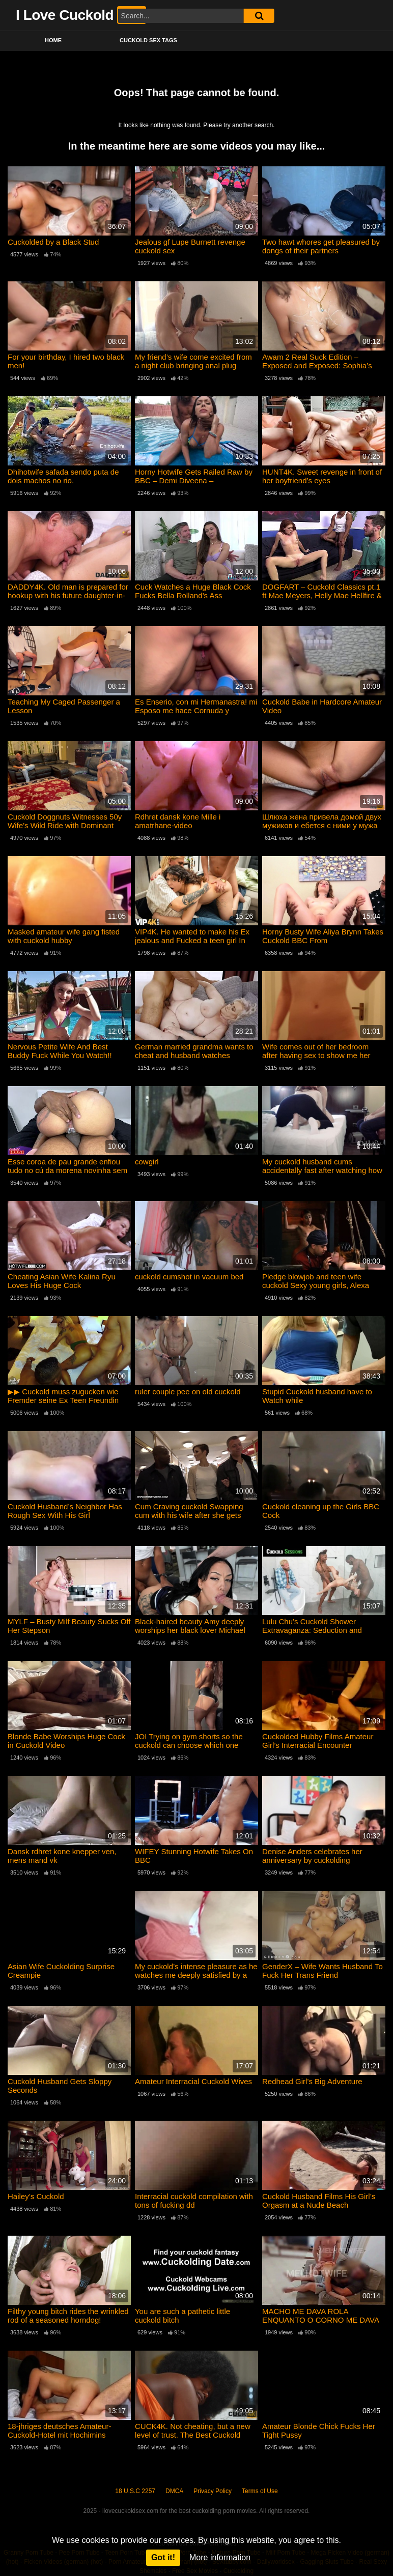 This screenshot has height=2576, width=393. Describe the element at coordinates (174, 2491) in the screenshot. I see `DMCA` at that location.